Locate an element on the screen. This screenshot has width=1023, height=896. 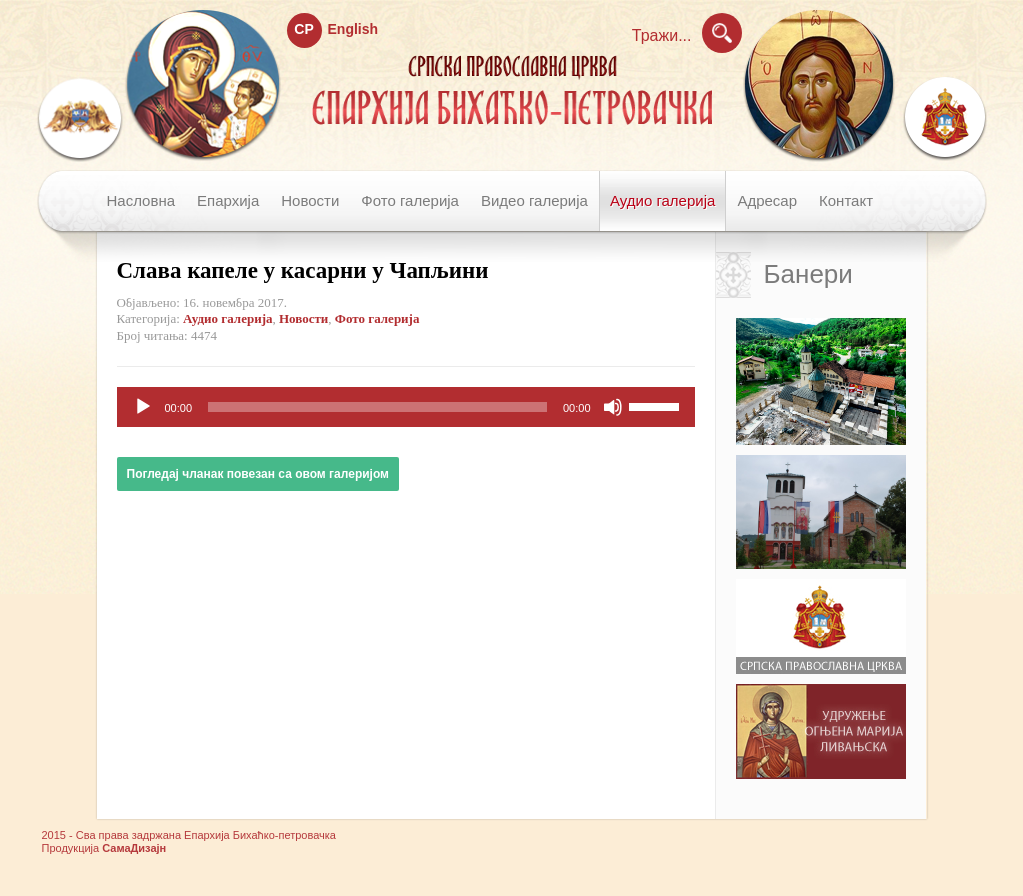
СамаДизајн is located at coordinates (134, 848).